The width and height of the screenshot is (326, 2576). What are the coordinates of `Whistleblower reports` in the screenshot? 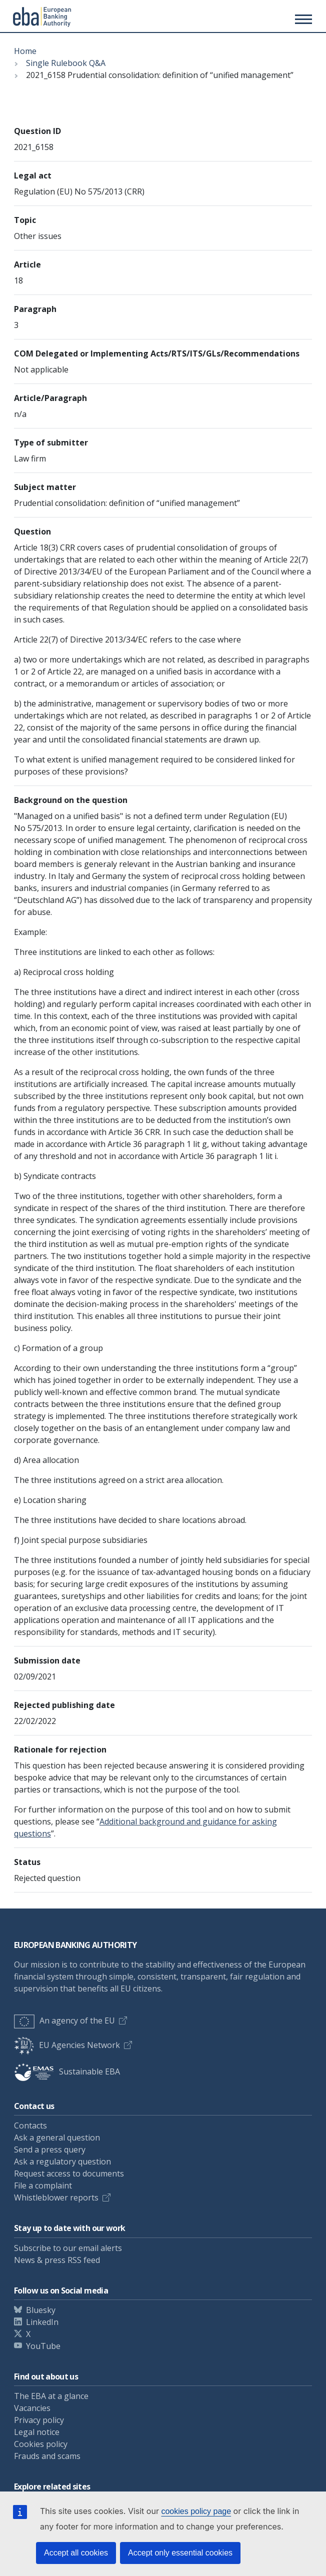 It's located at (56, 2197).